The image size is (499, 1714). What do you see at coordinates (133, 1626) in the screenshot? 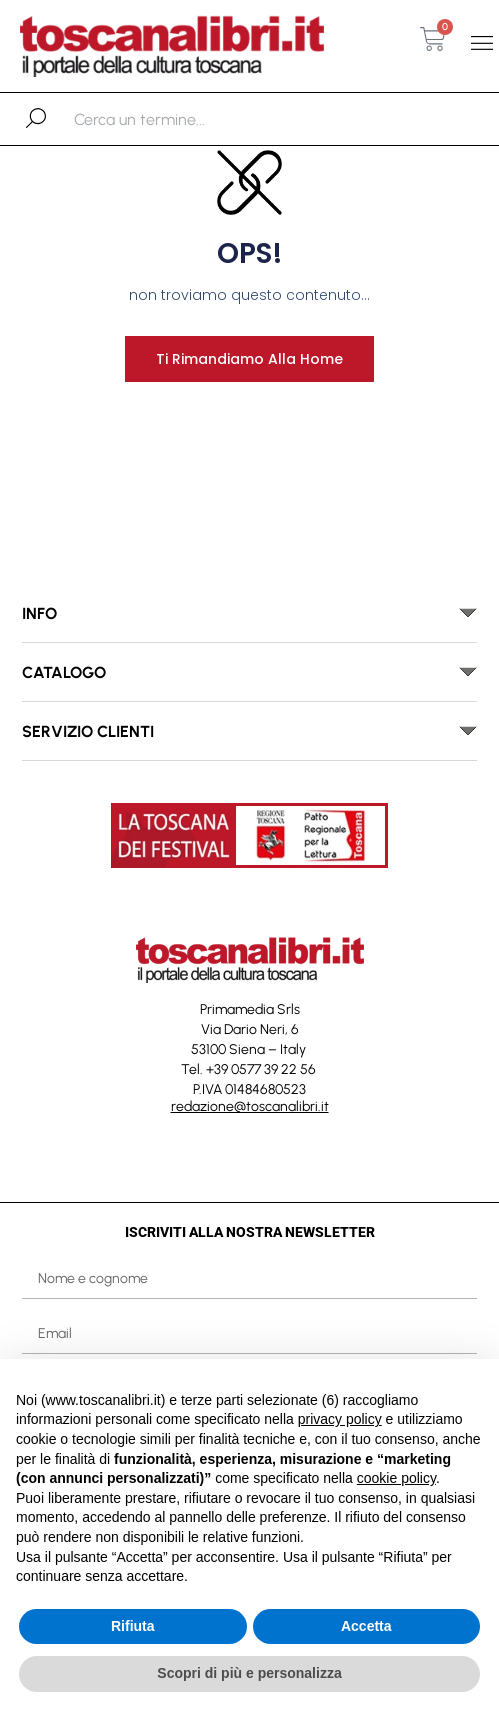
I see `Rifiuta [button]` at bounding box center [133, 1626].